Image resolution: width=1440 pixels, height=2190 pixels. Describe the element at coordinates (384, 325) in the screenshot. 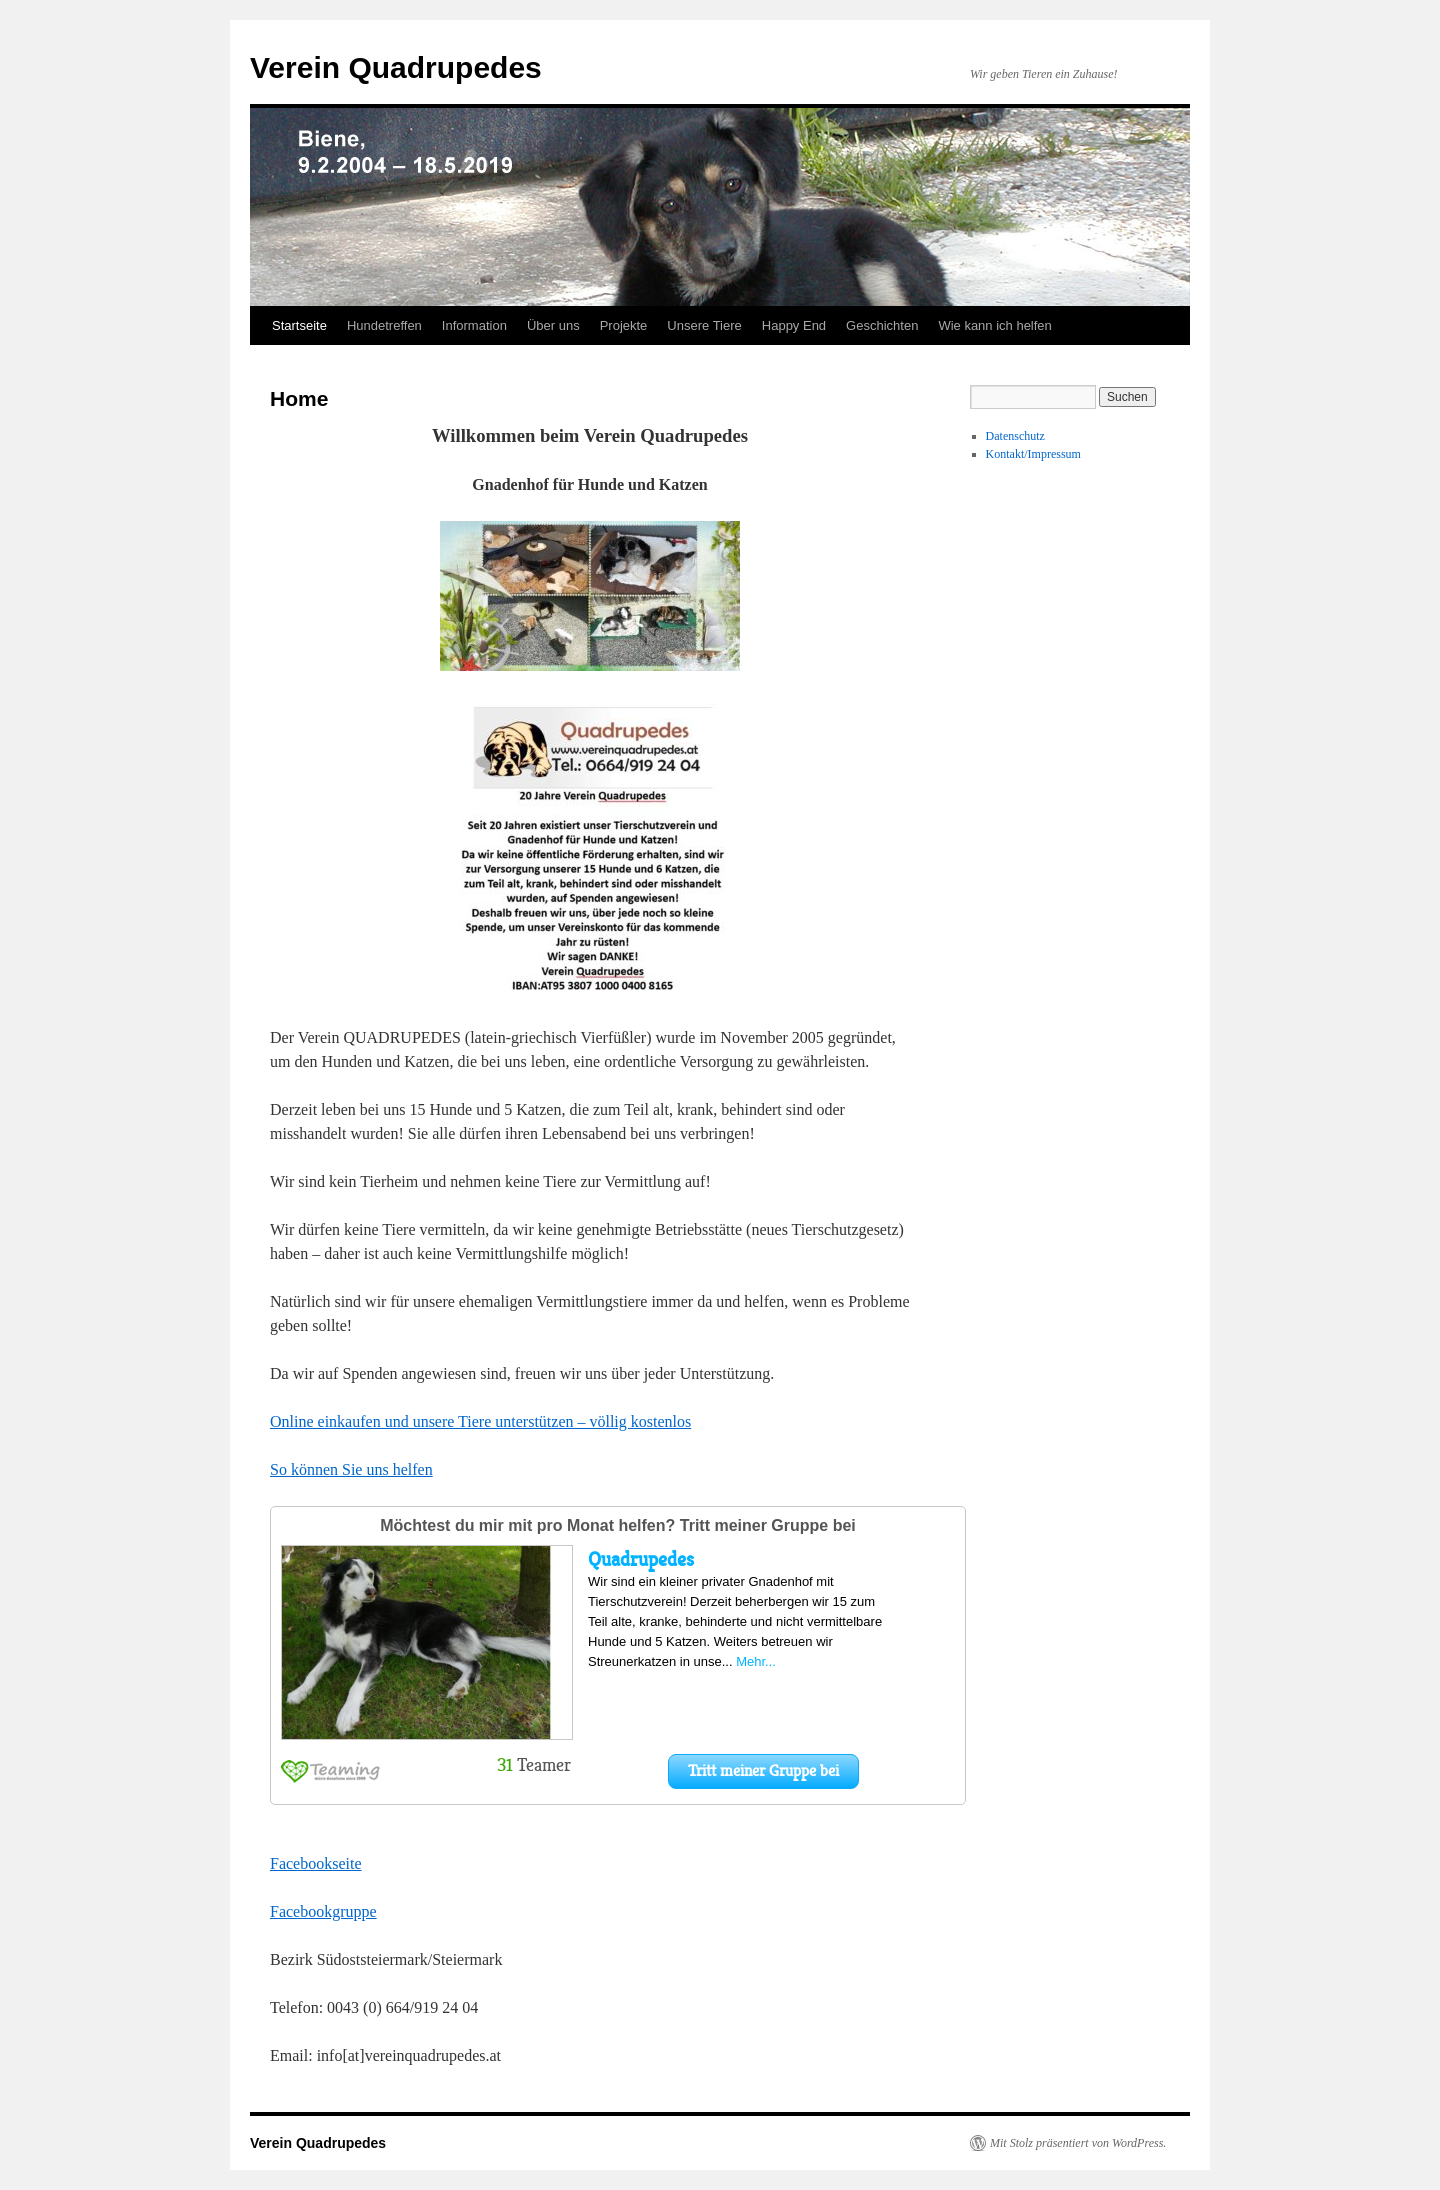

I see `Hundetreffen` at that location.